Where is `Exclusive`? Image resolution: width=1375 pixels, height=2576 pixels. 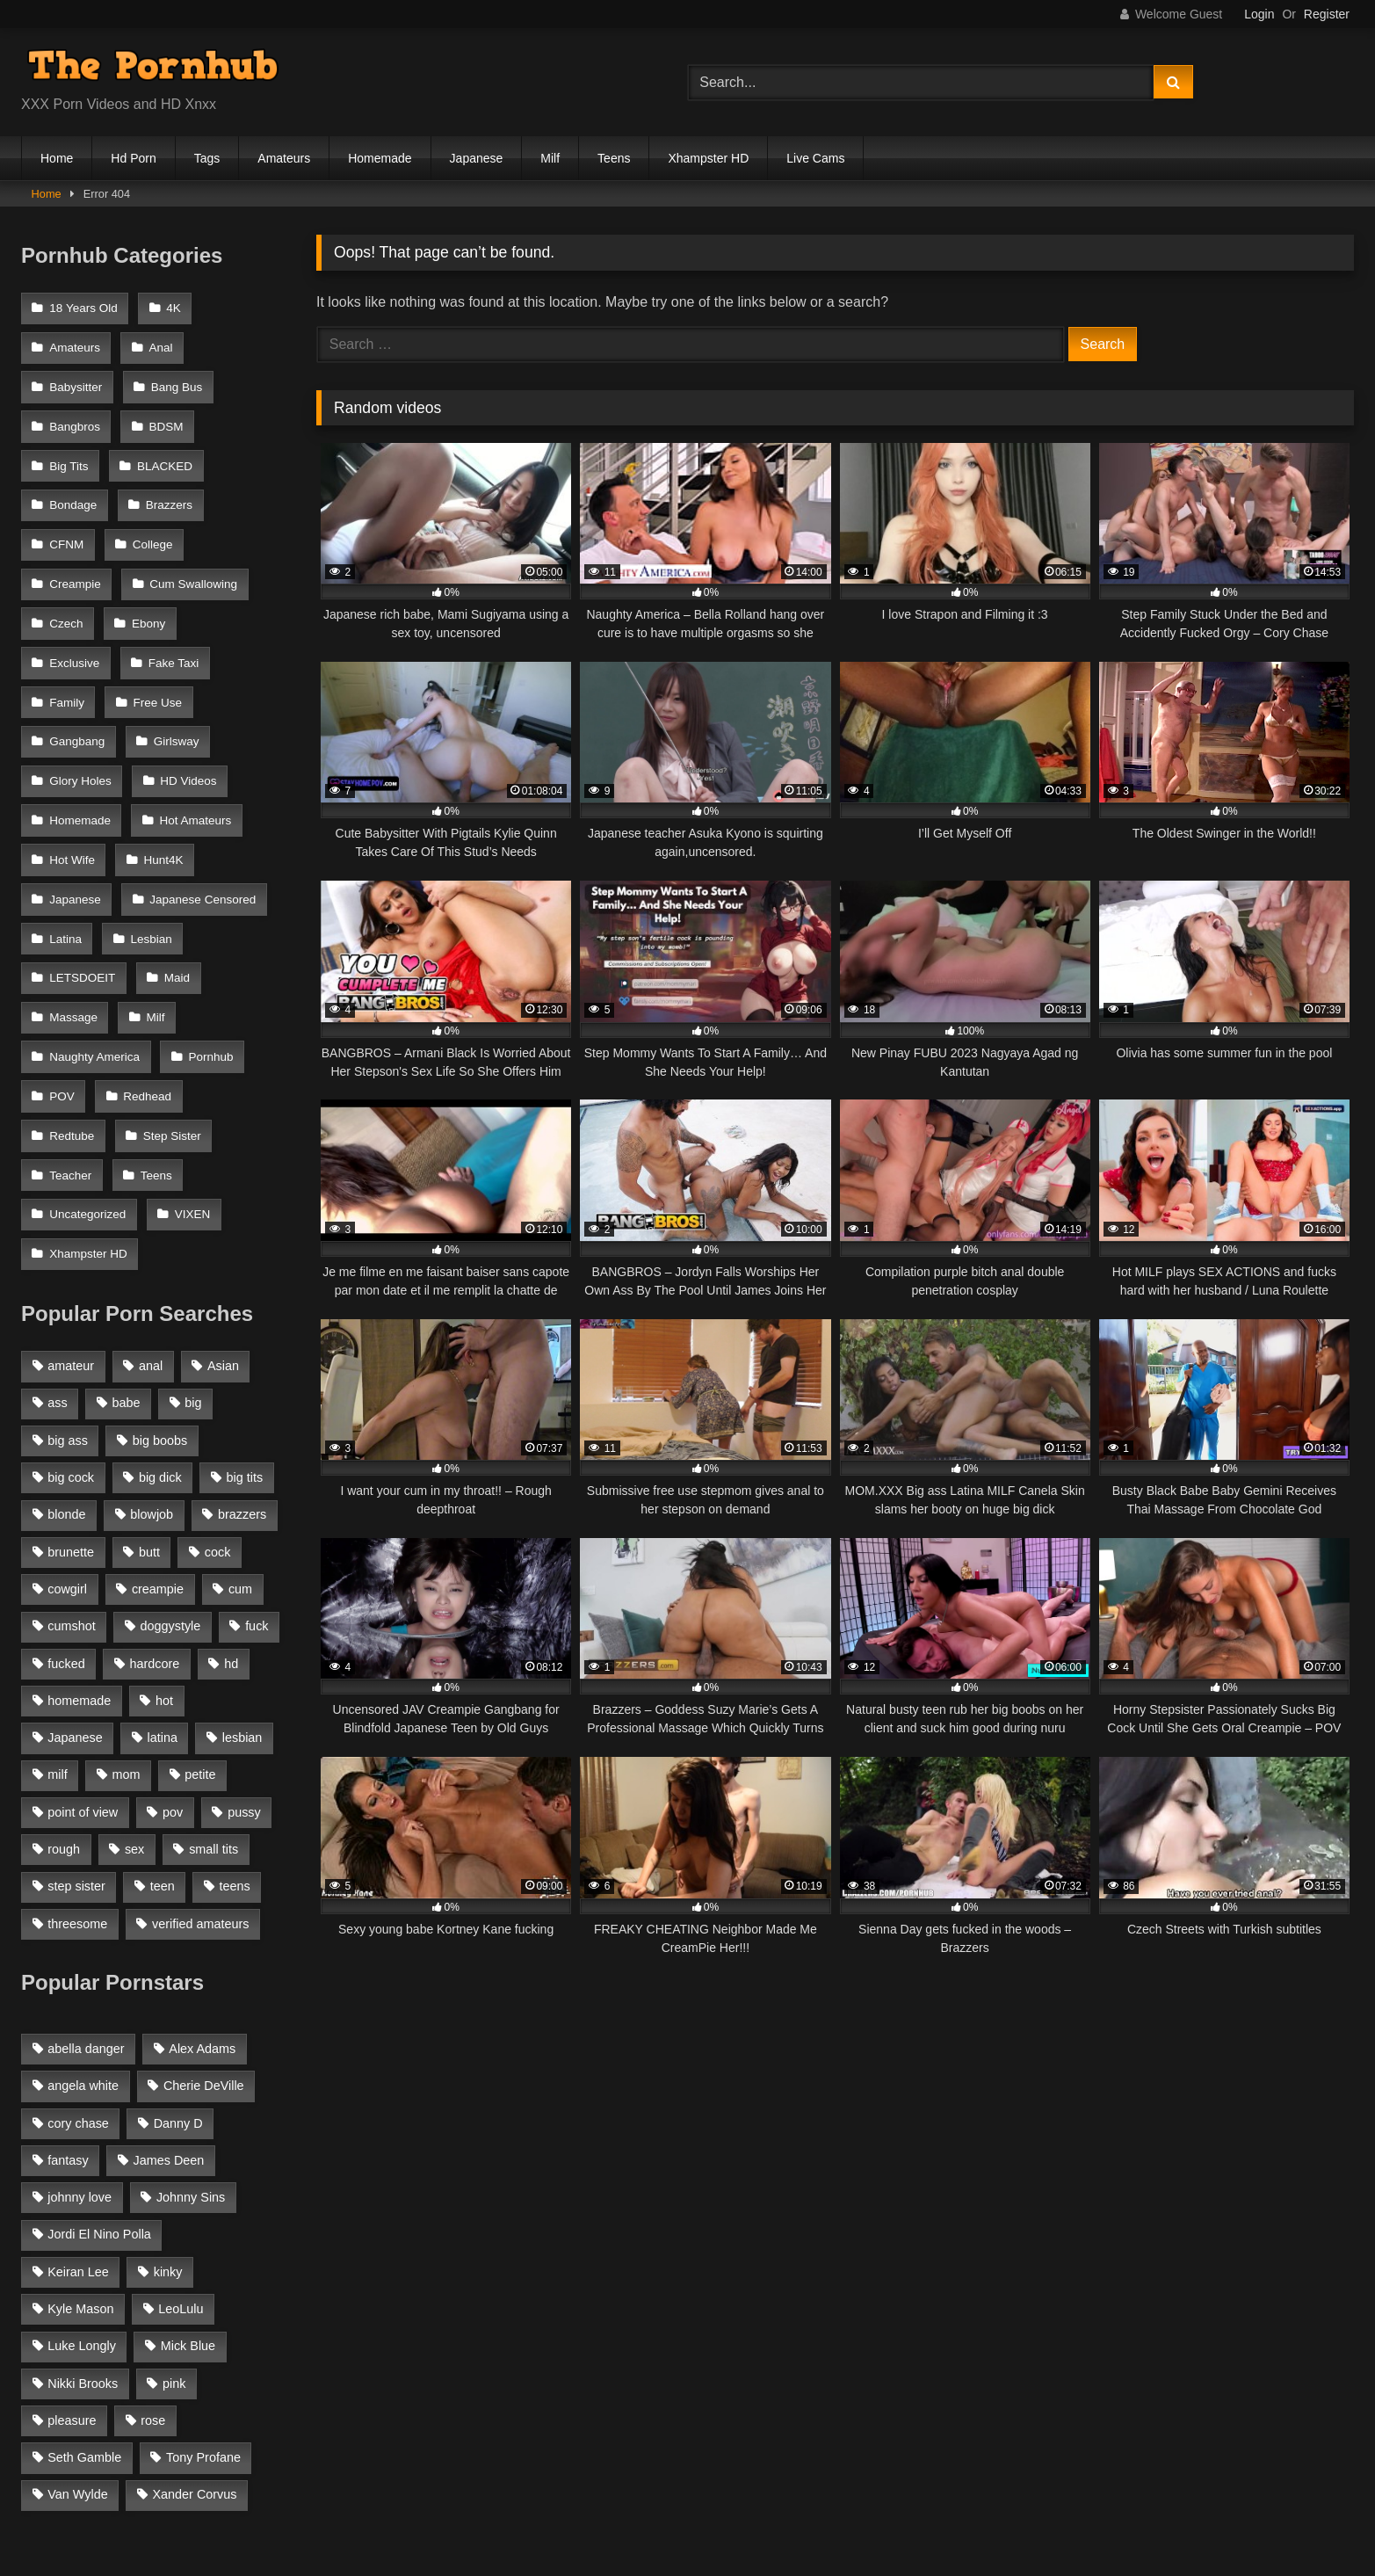 Exclusive is located at coordinates (235, 593).